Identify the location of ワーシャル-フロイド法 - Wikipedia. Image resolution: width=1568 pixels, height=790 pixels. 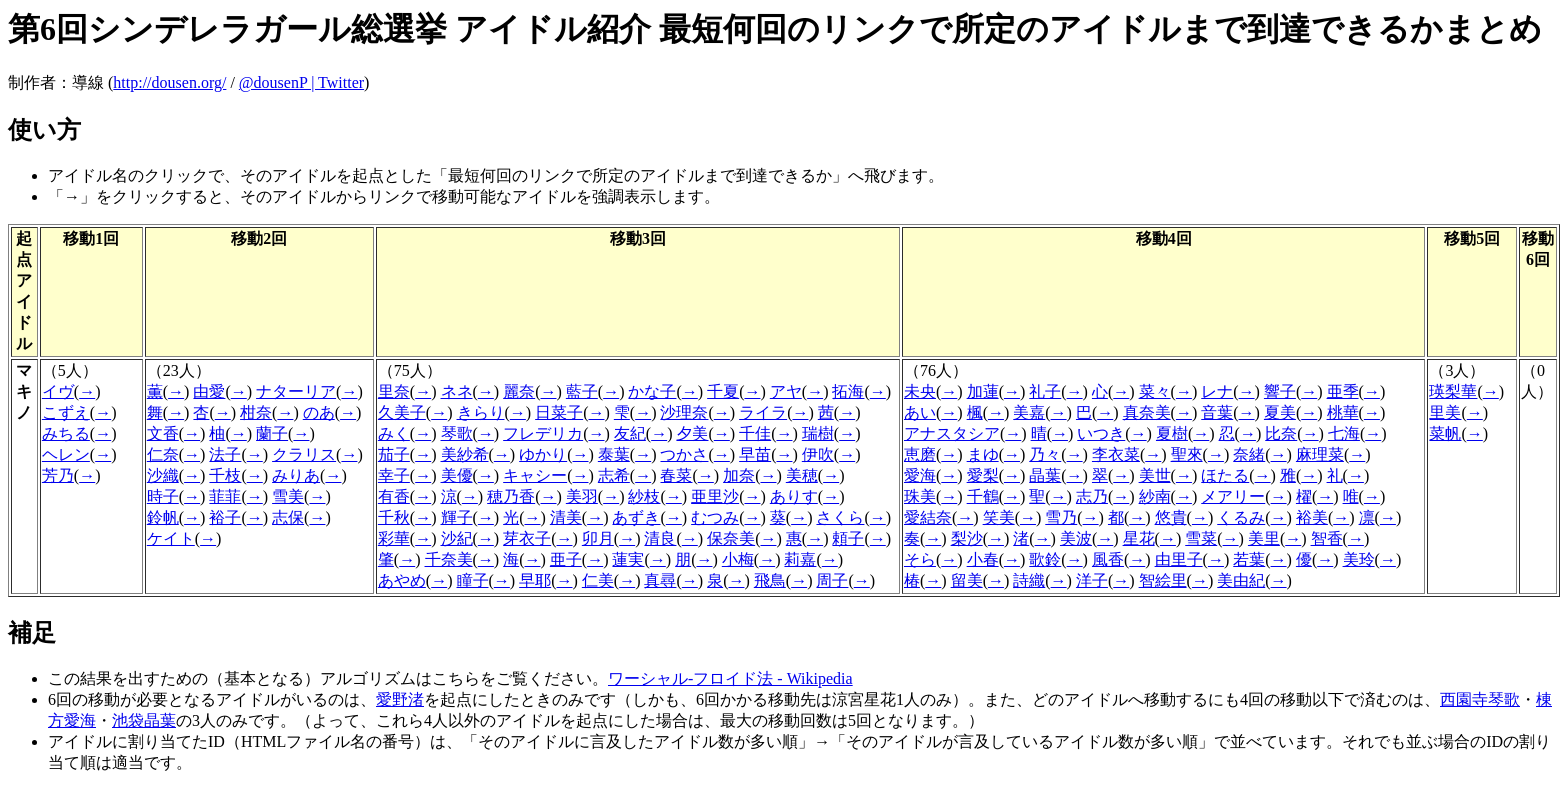
(730, 678).